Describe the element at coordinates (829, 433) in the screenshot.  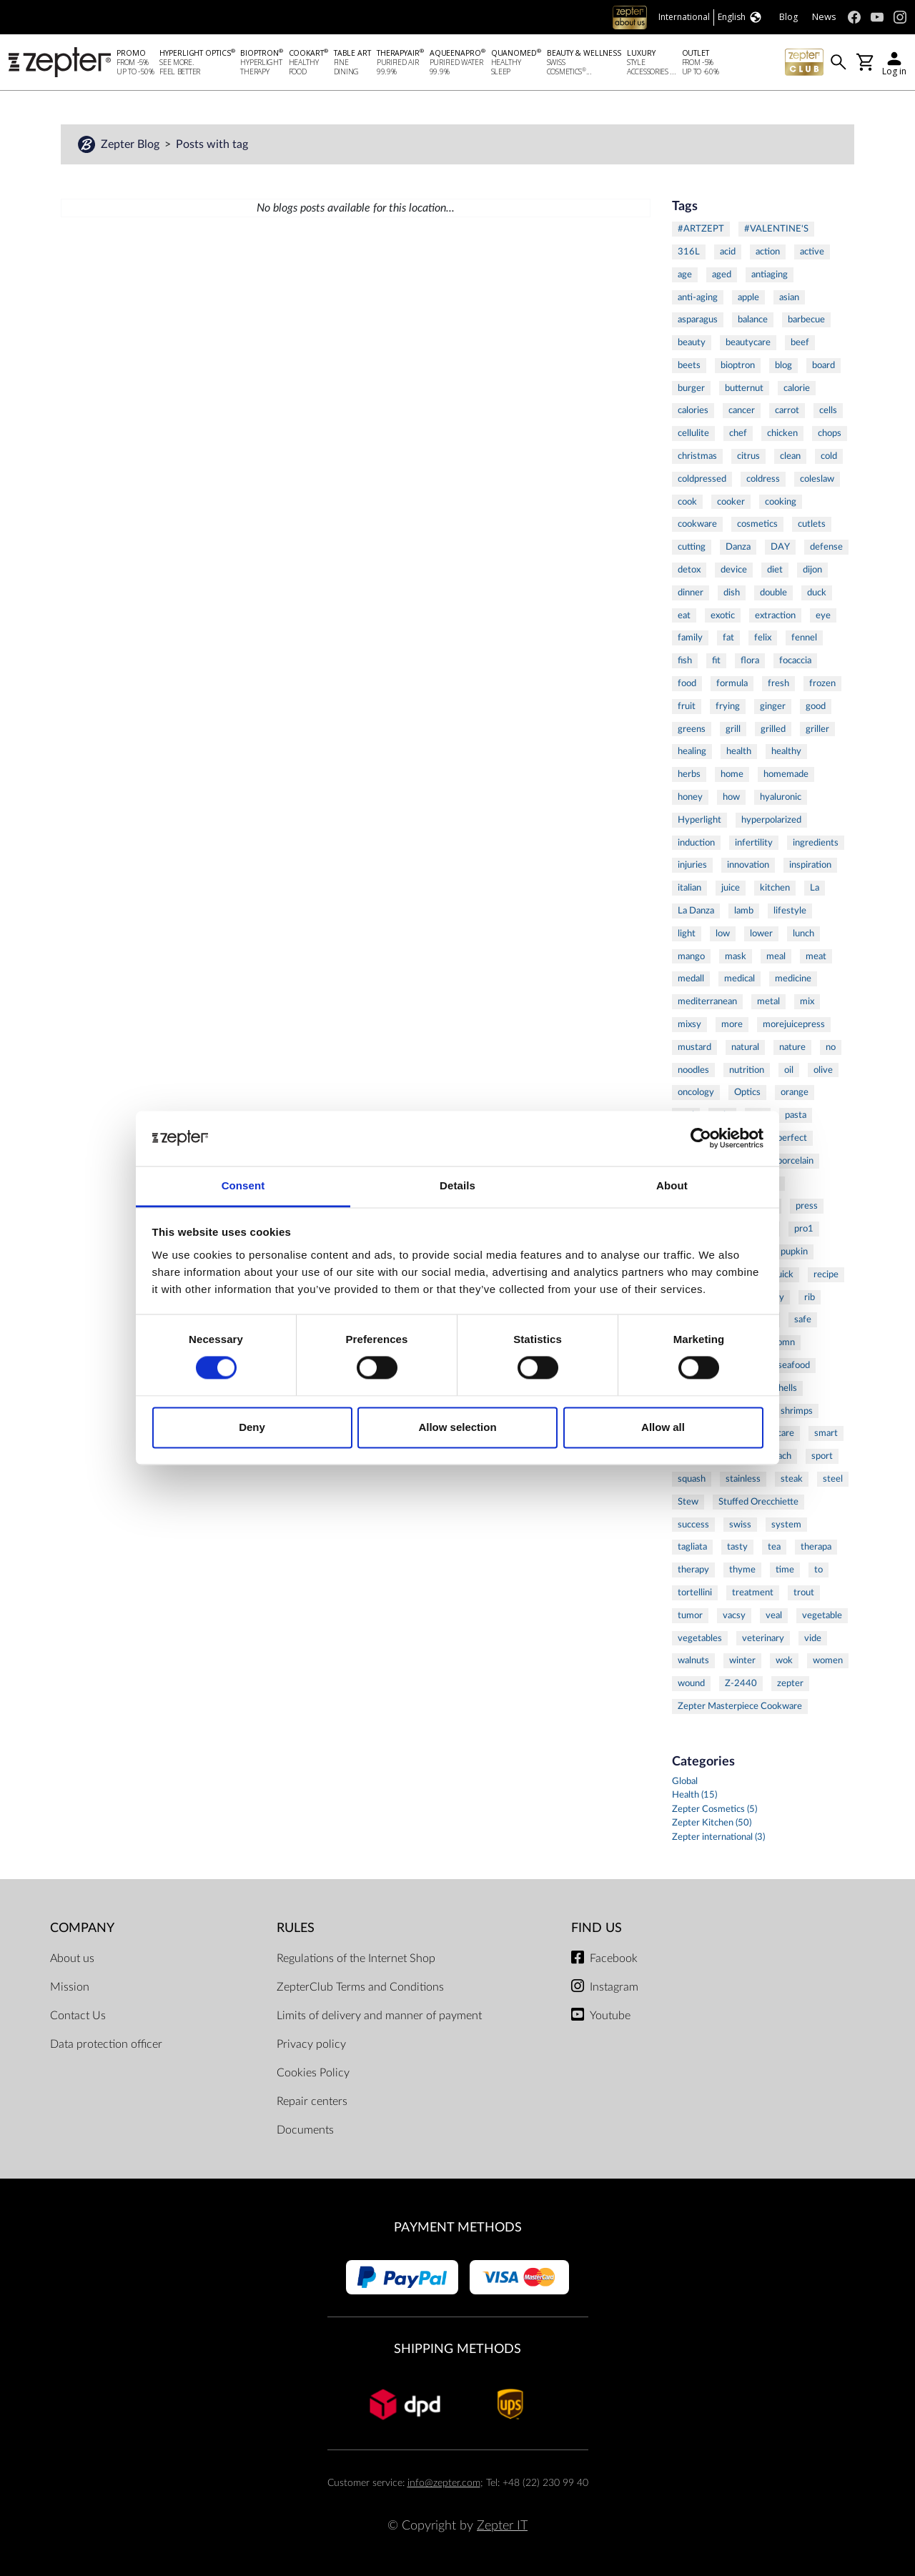
I see `chops` at that location.